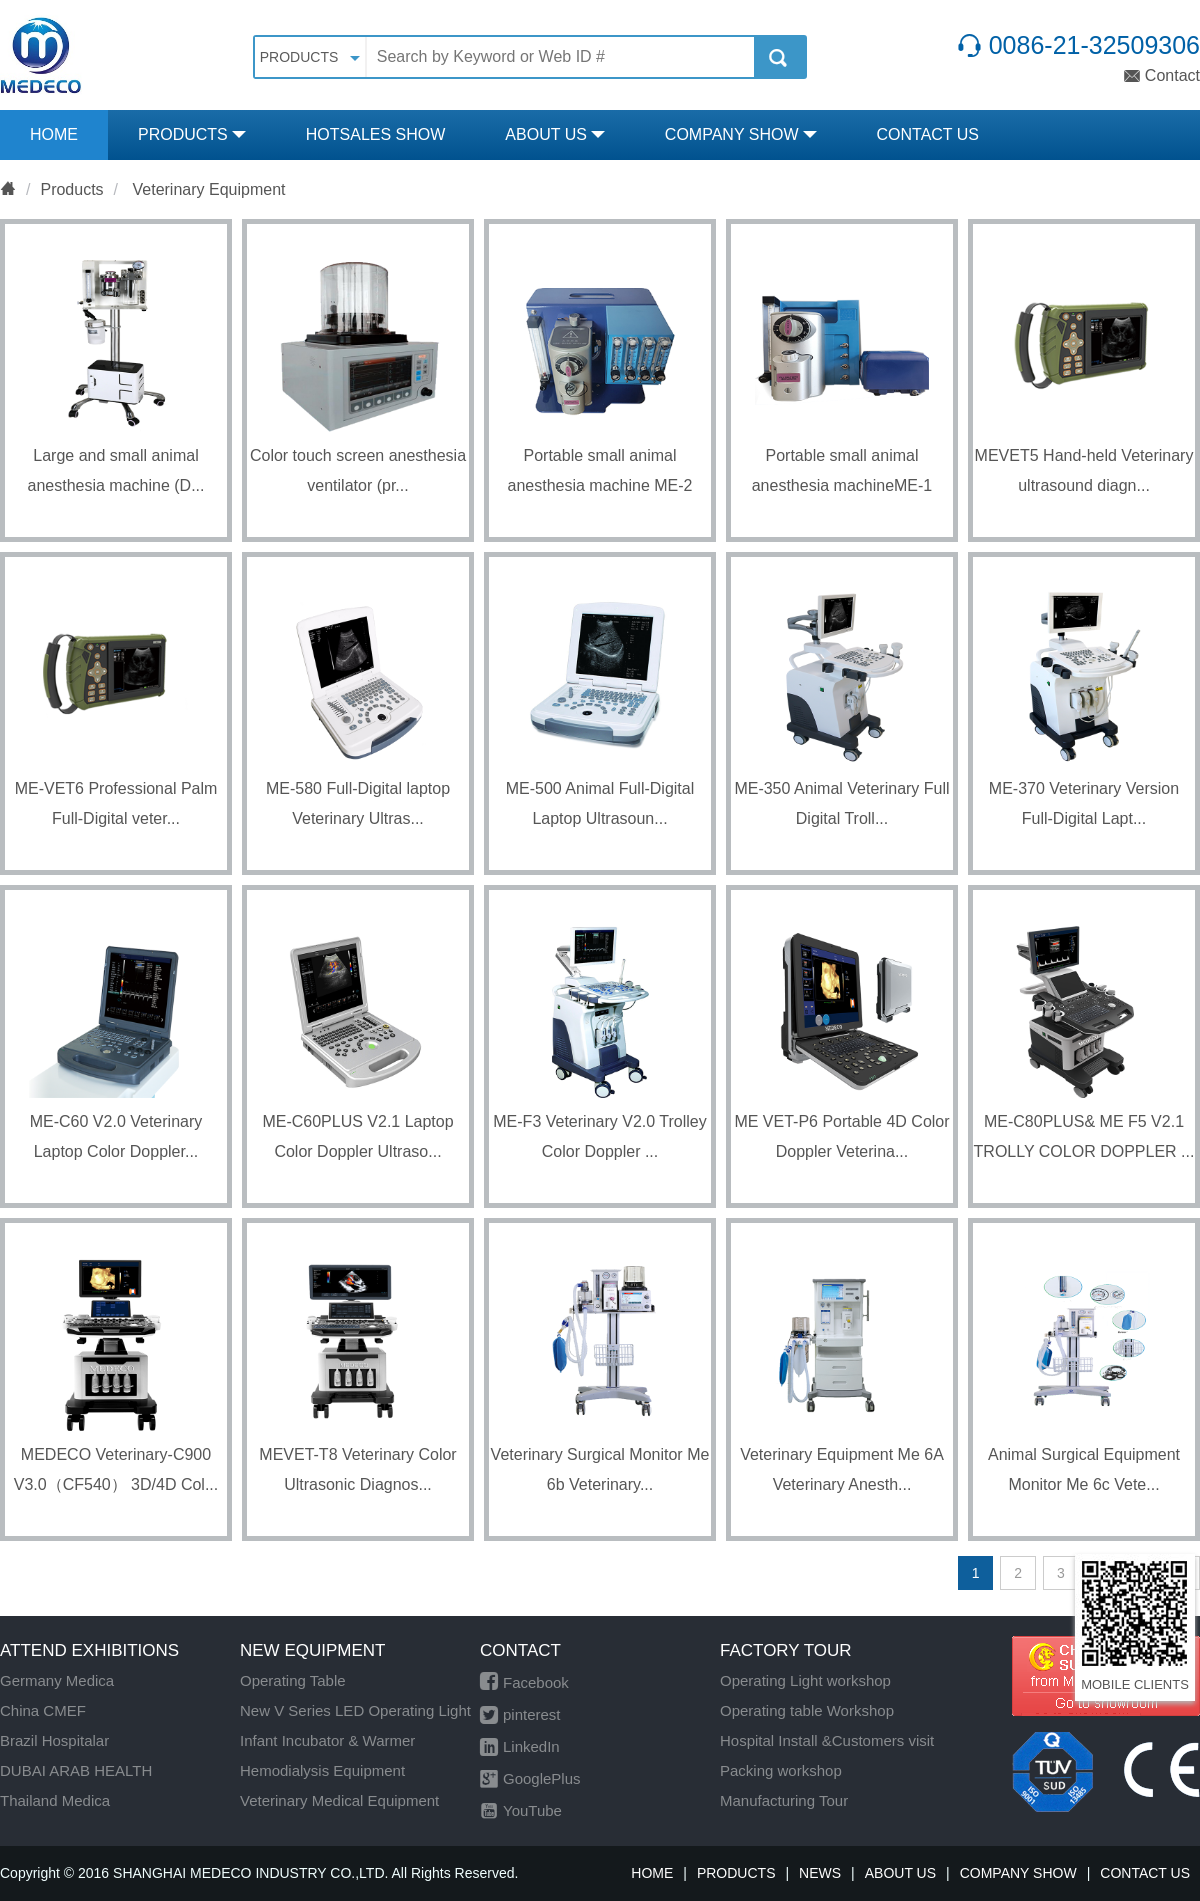 This screenshot has height=1901, width=1200. I want to click on Products, so click(71, 189).